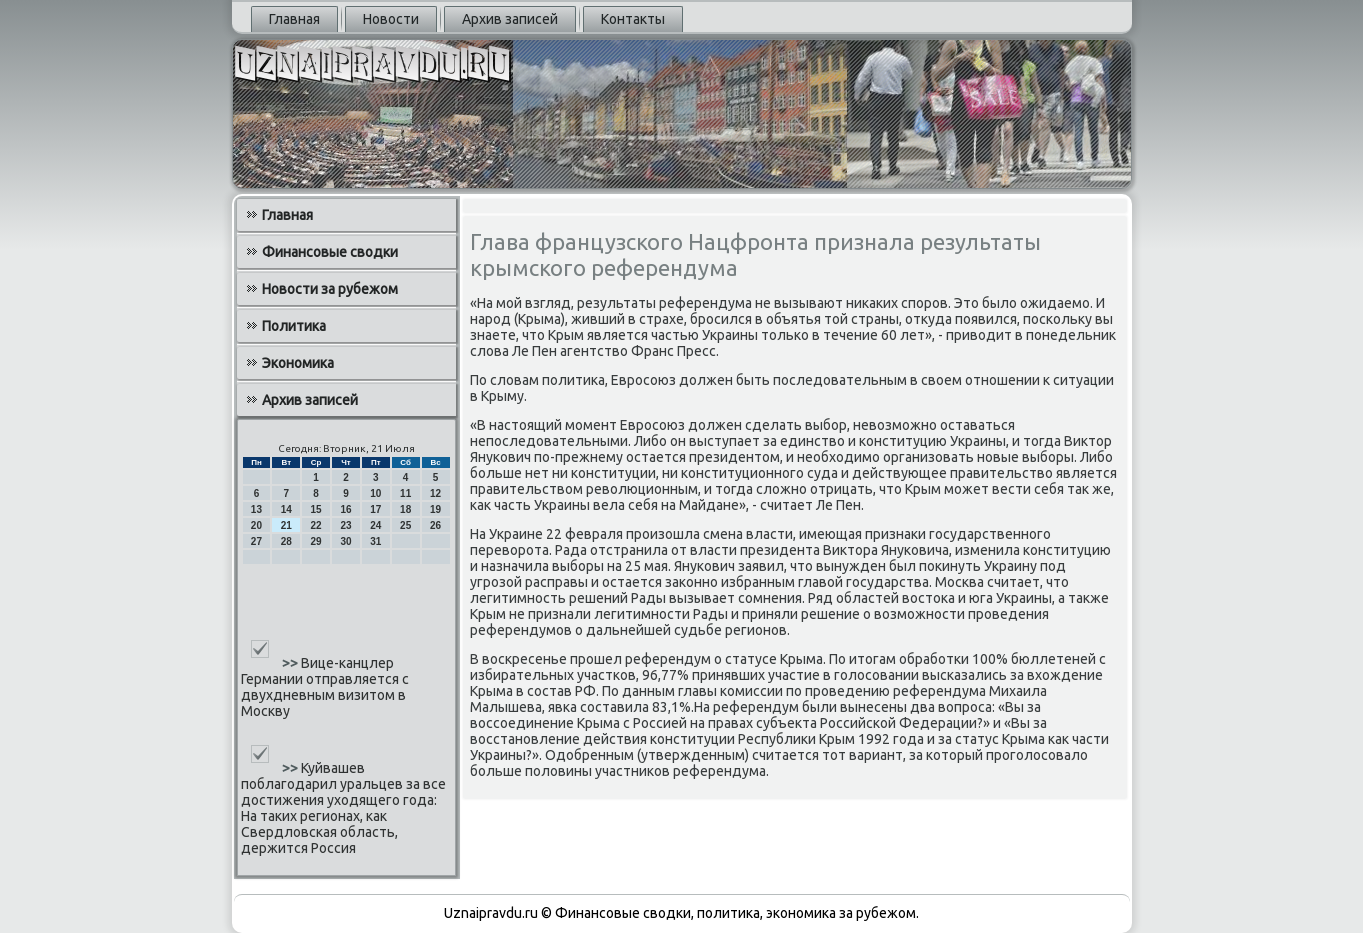 The height and width of the screenshot is (933, 1363). What do you see at coordinates (345, 541) in the screenshot?
I see `30` at bounding box center [345, 541].